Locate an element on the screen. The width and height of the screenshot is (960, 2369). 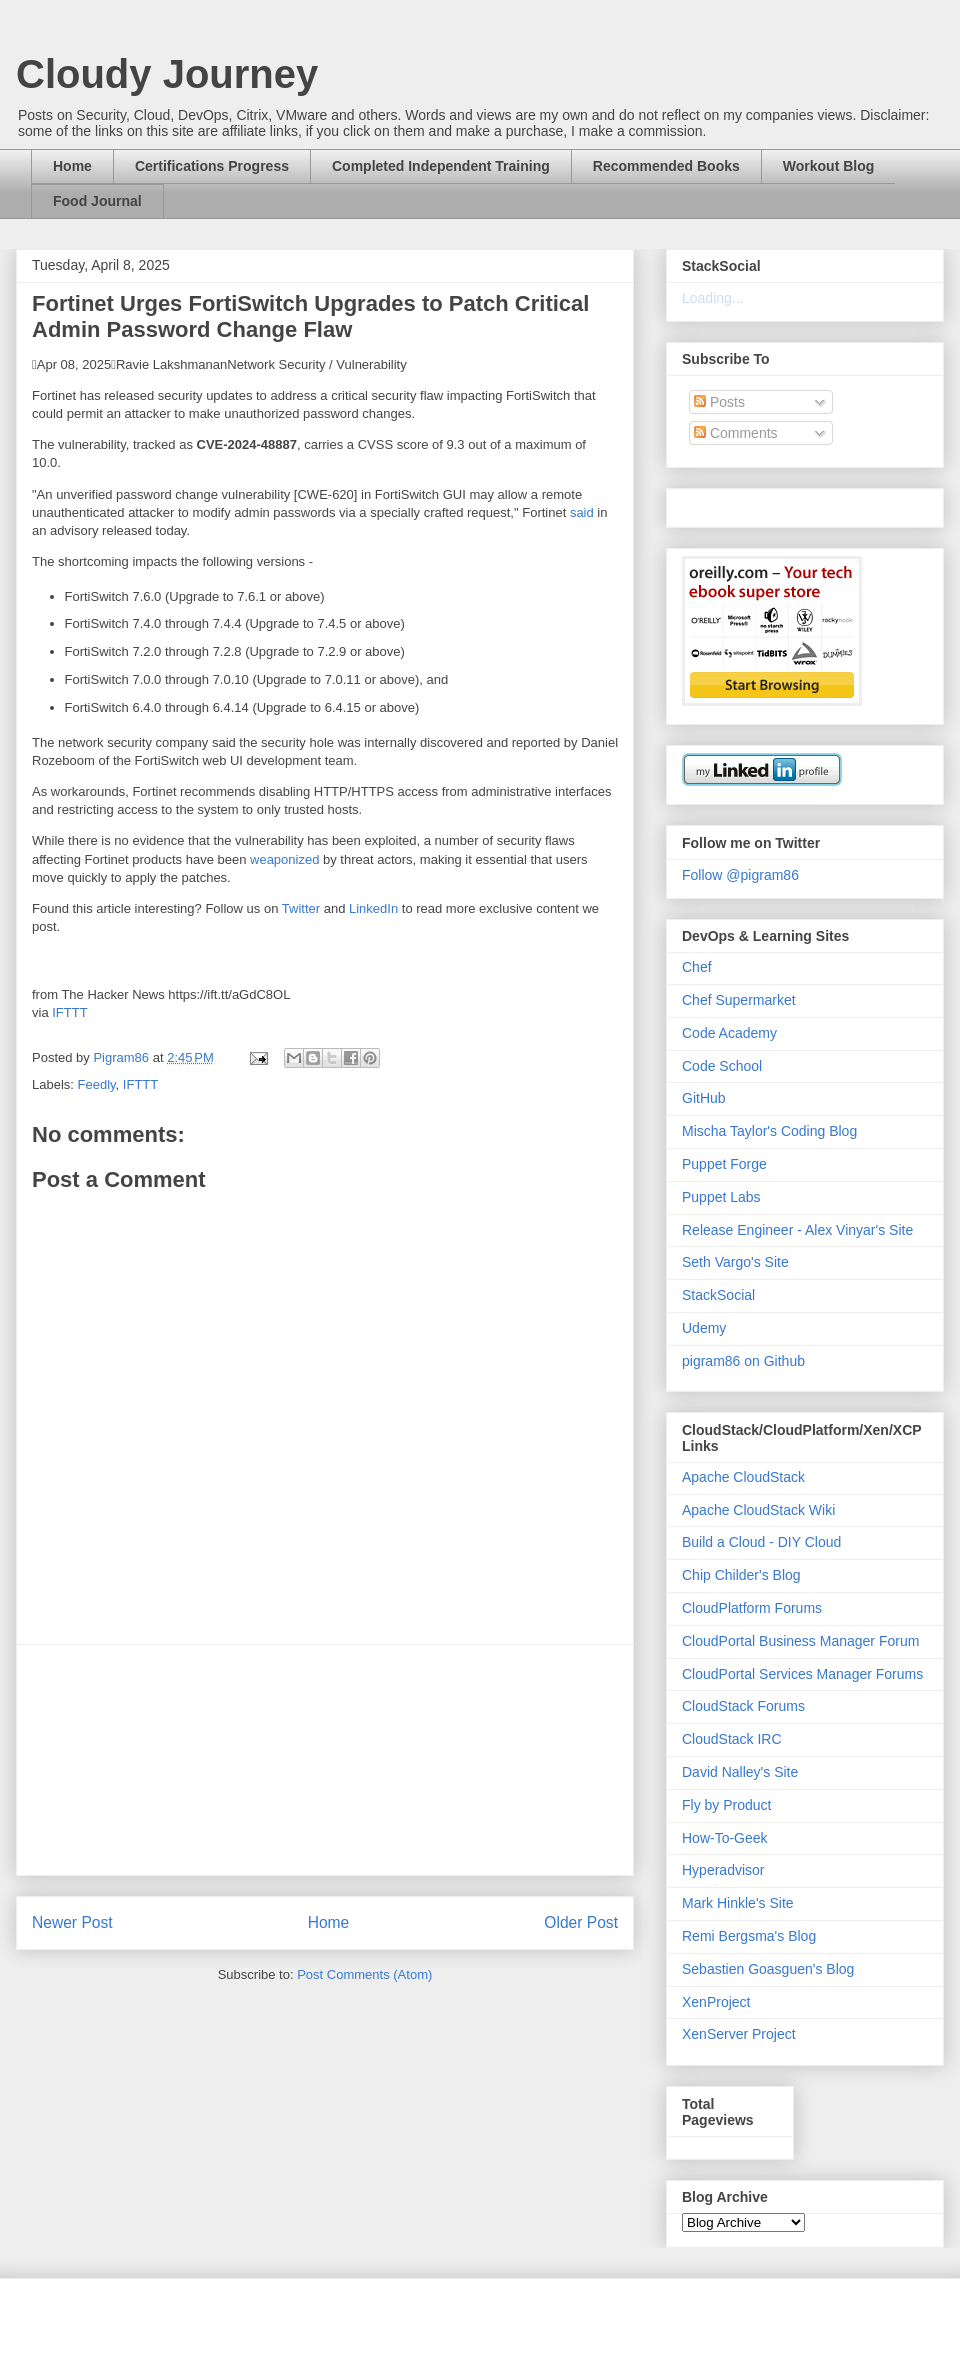
Post Comments (Atom) is located at coordinates (364, 1974).